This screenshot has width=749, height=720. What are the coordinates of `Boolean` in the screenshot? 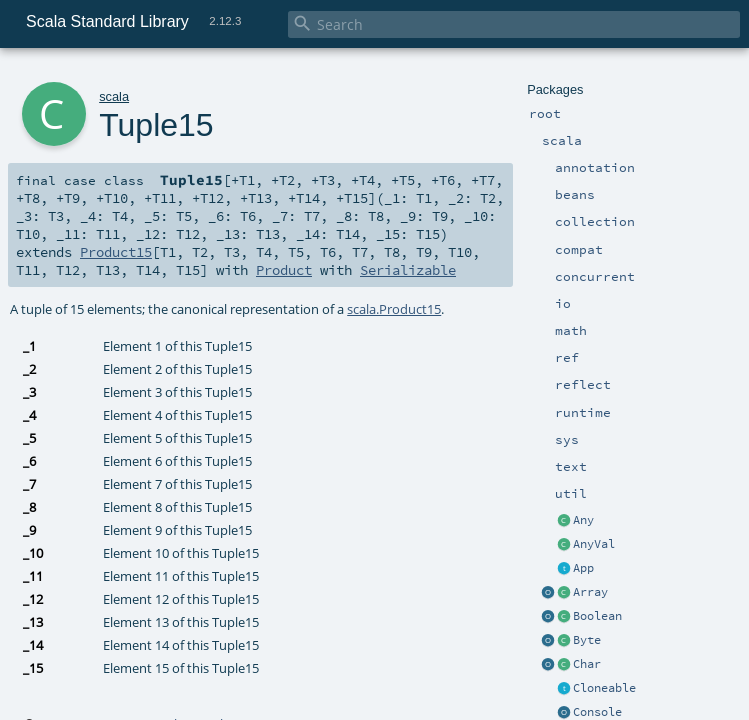 It's located at (597, 616).